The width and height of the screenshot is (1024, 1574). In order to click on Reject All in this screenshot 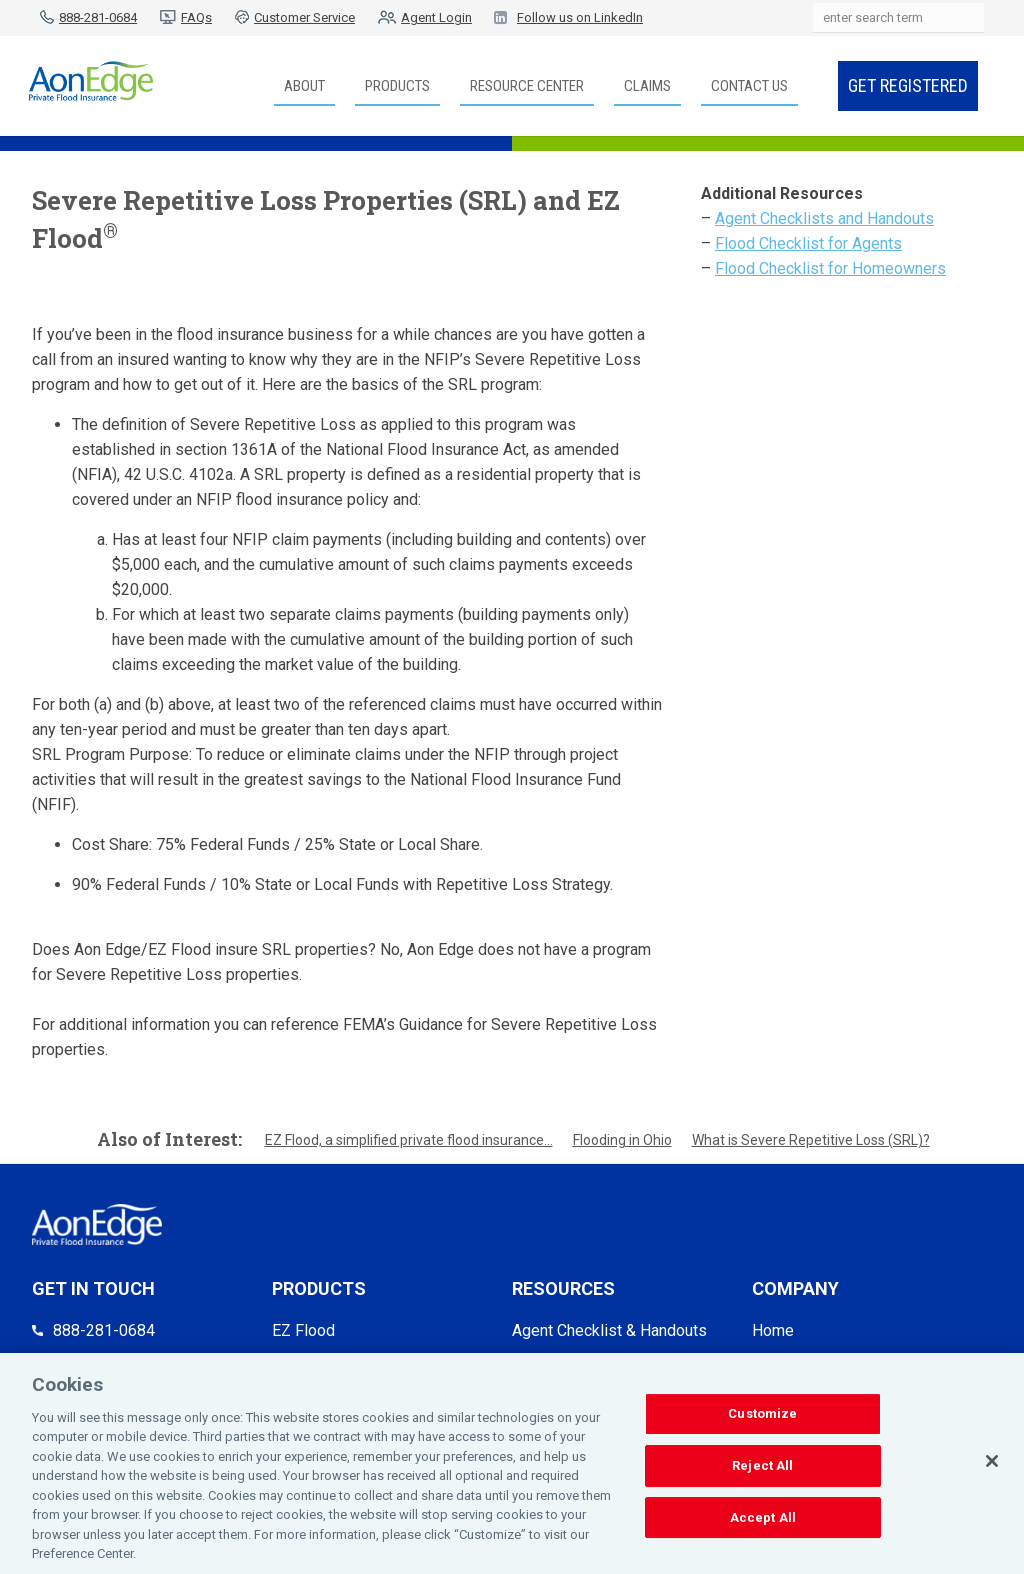, I will do `click(762, 1469)`.